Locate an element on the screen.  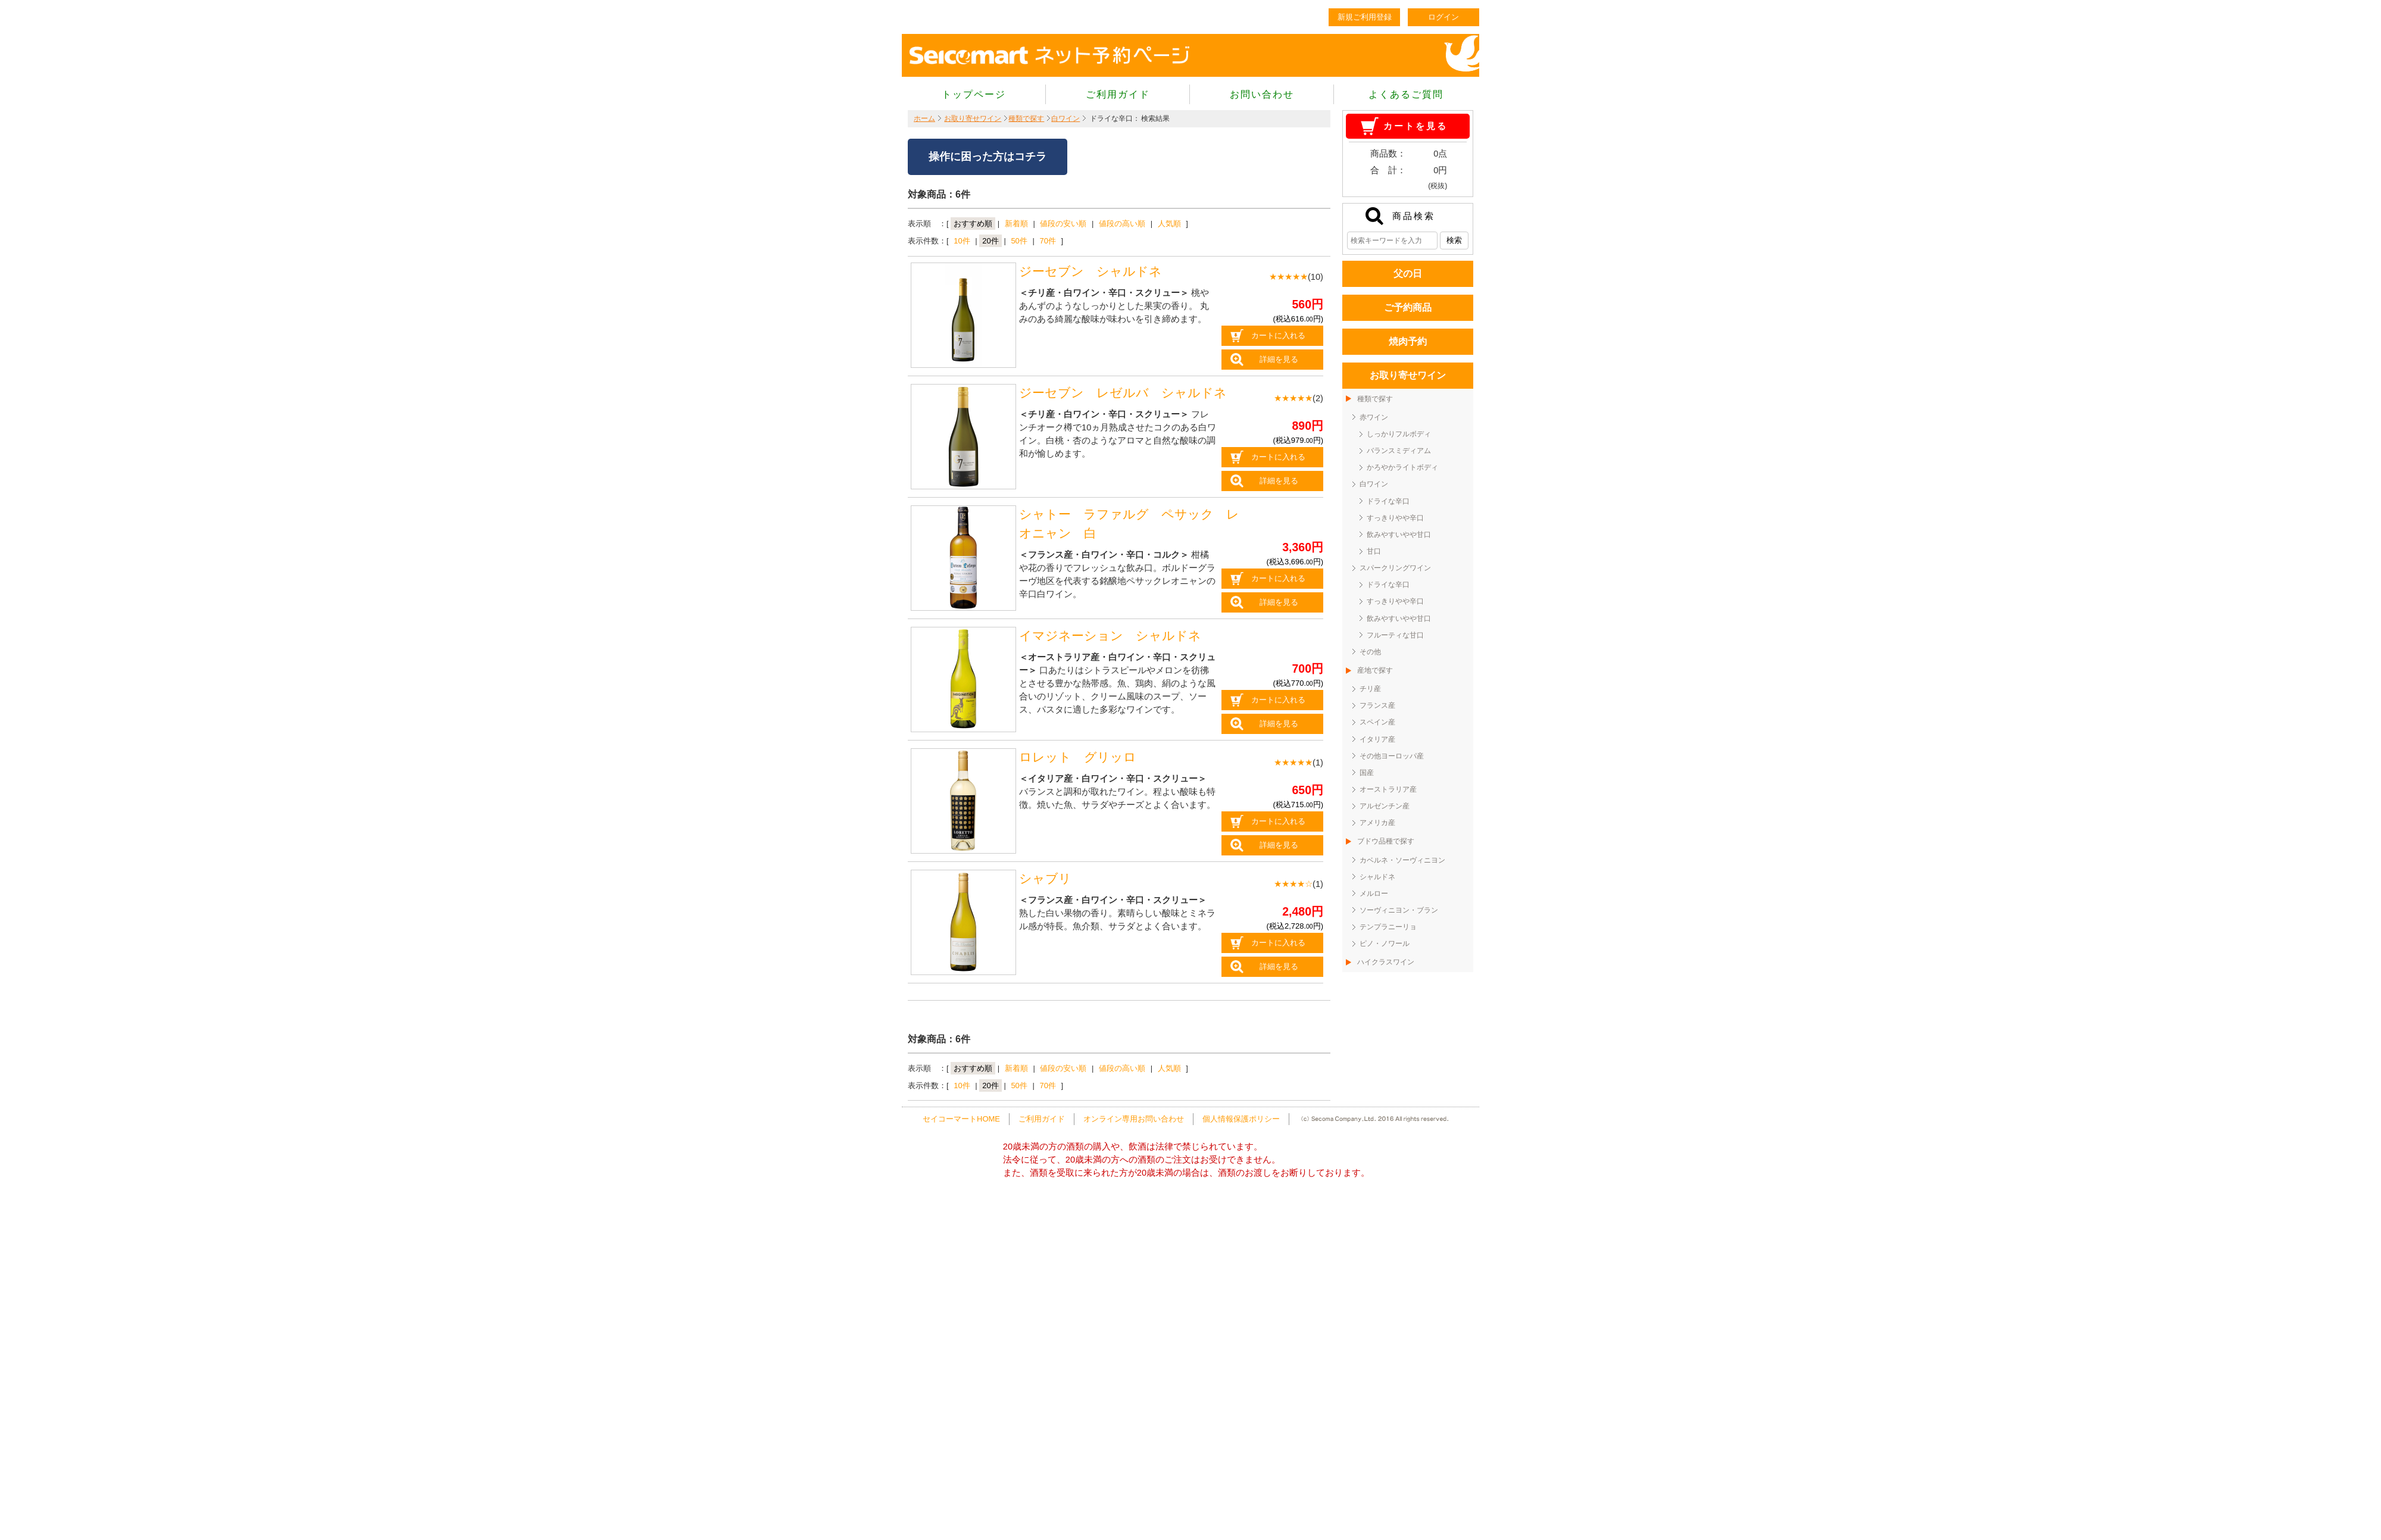
飲みやすいやや甘口 is located at coordinates (1399, 534).